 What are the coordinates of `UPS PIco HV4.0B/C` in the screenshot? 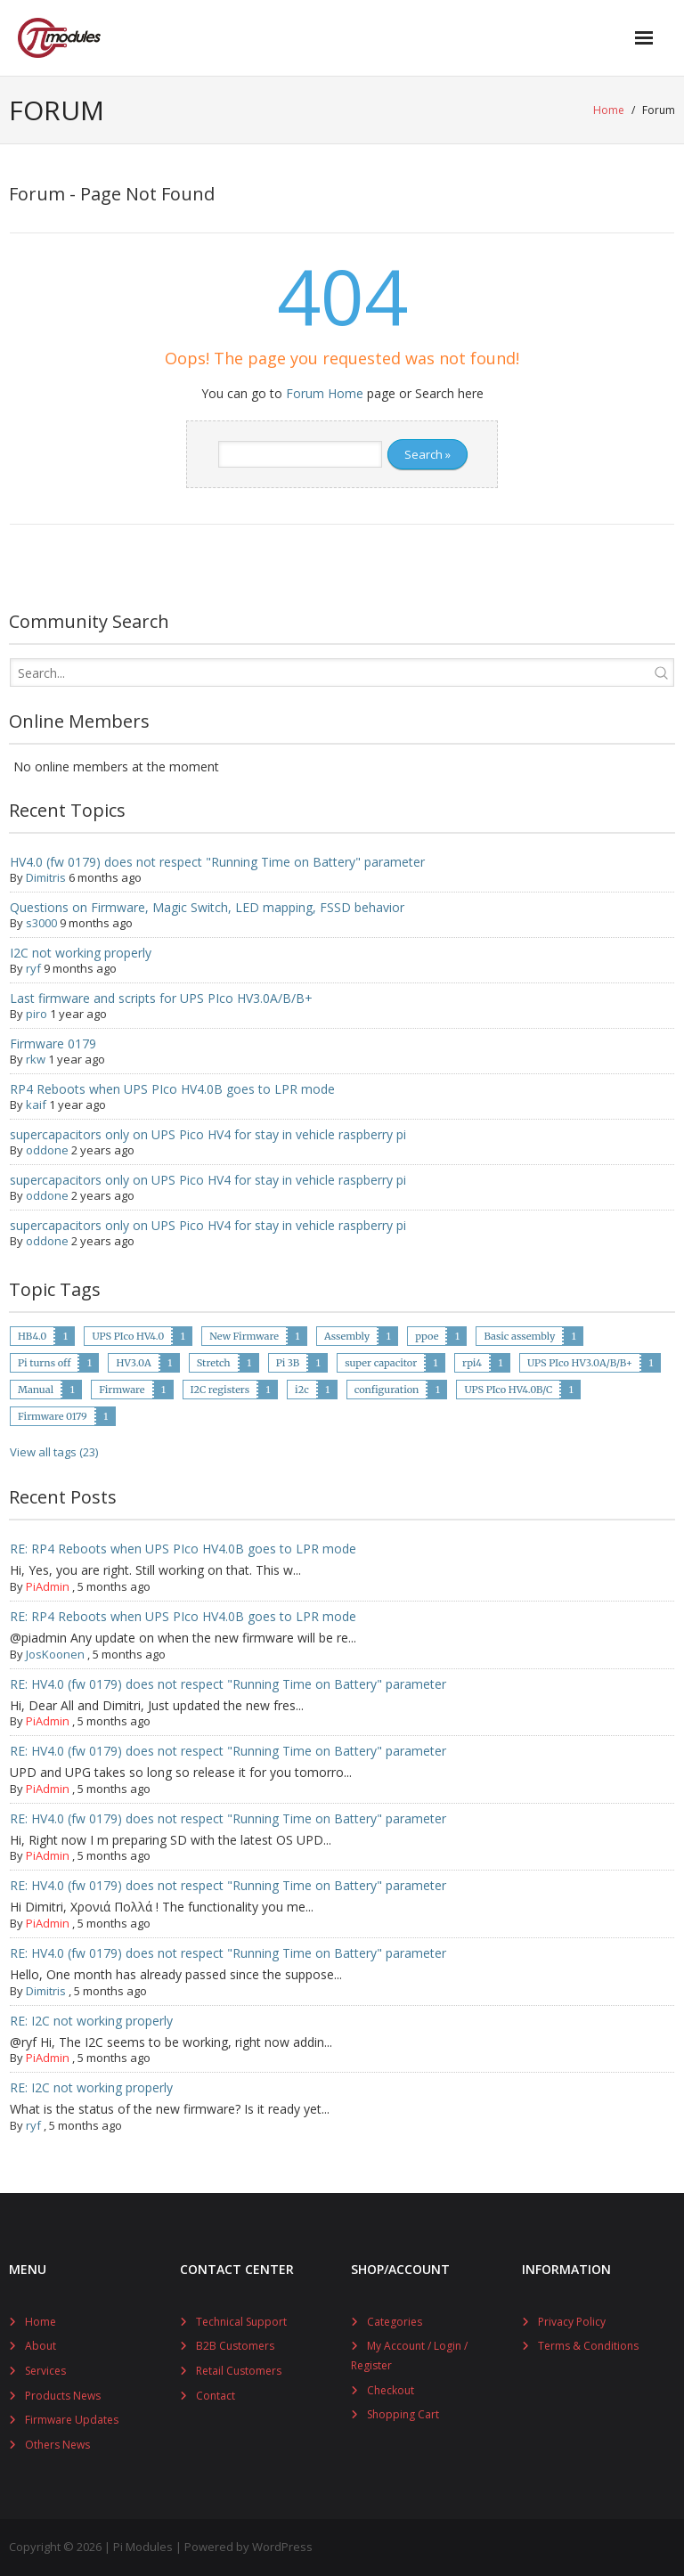 It's located at (508, 1389).